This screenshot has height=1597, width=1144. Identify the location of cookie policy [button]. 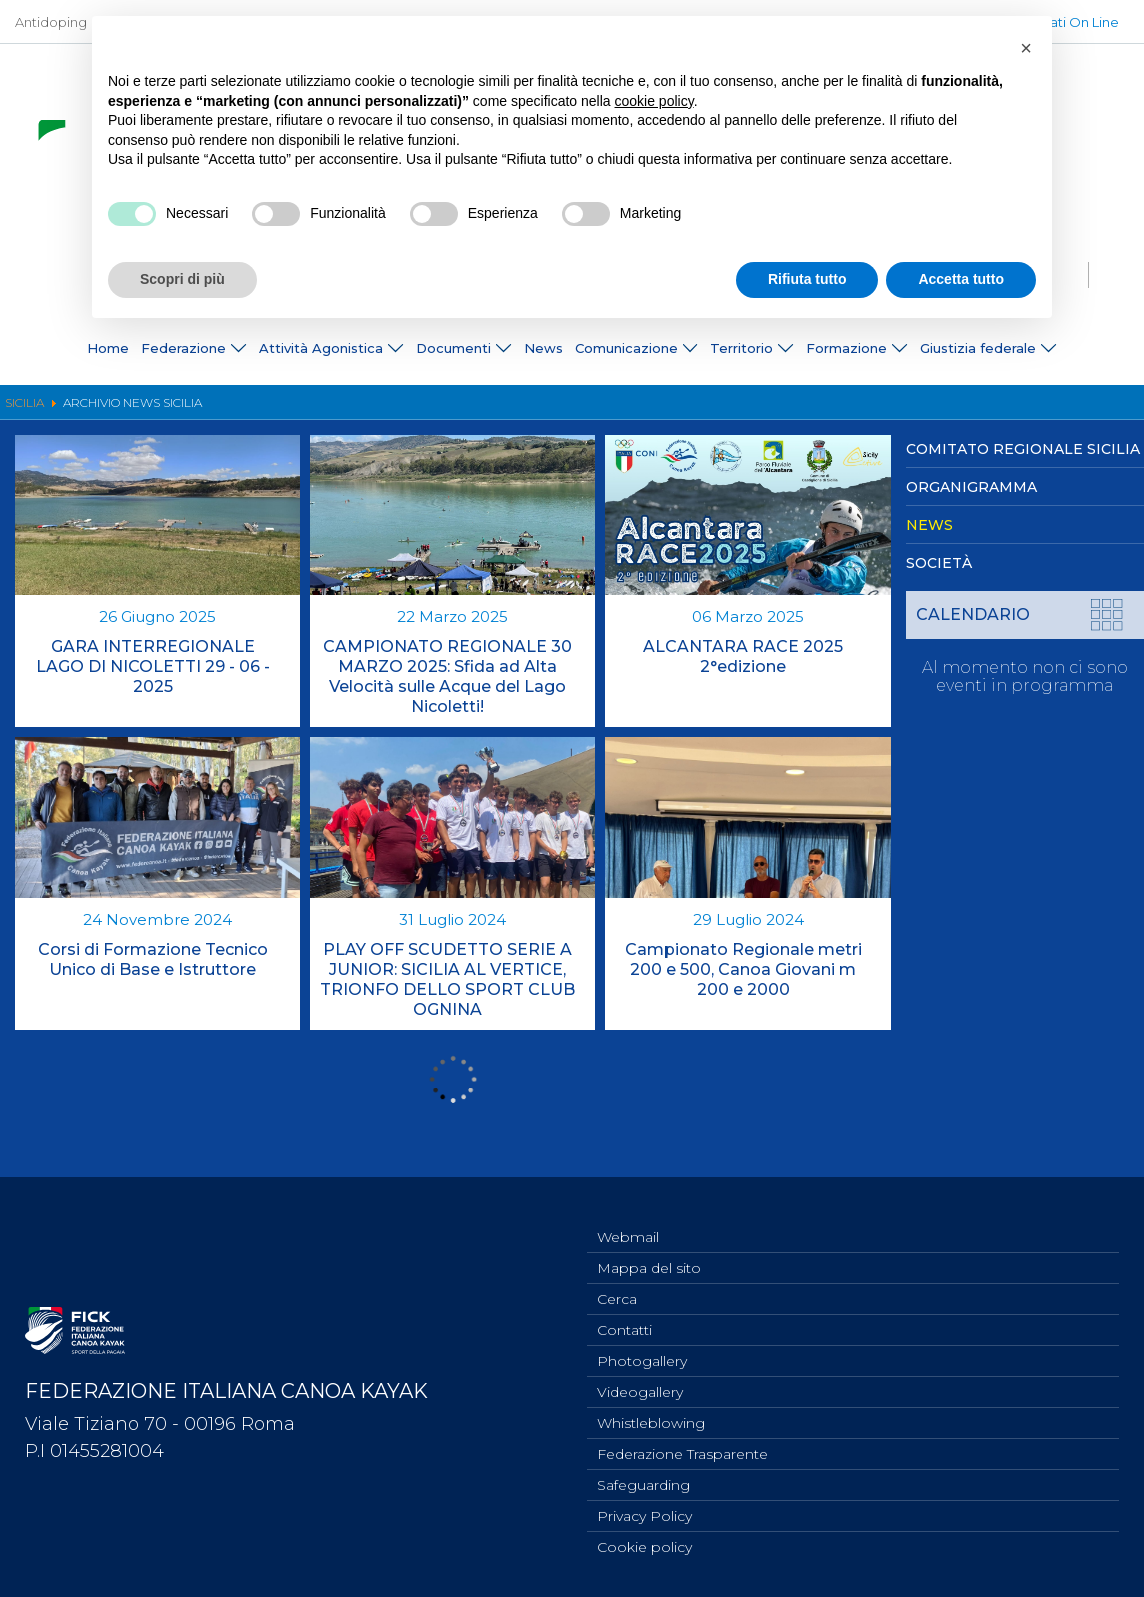
(654, 101).